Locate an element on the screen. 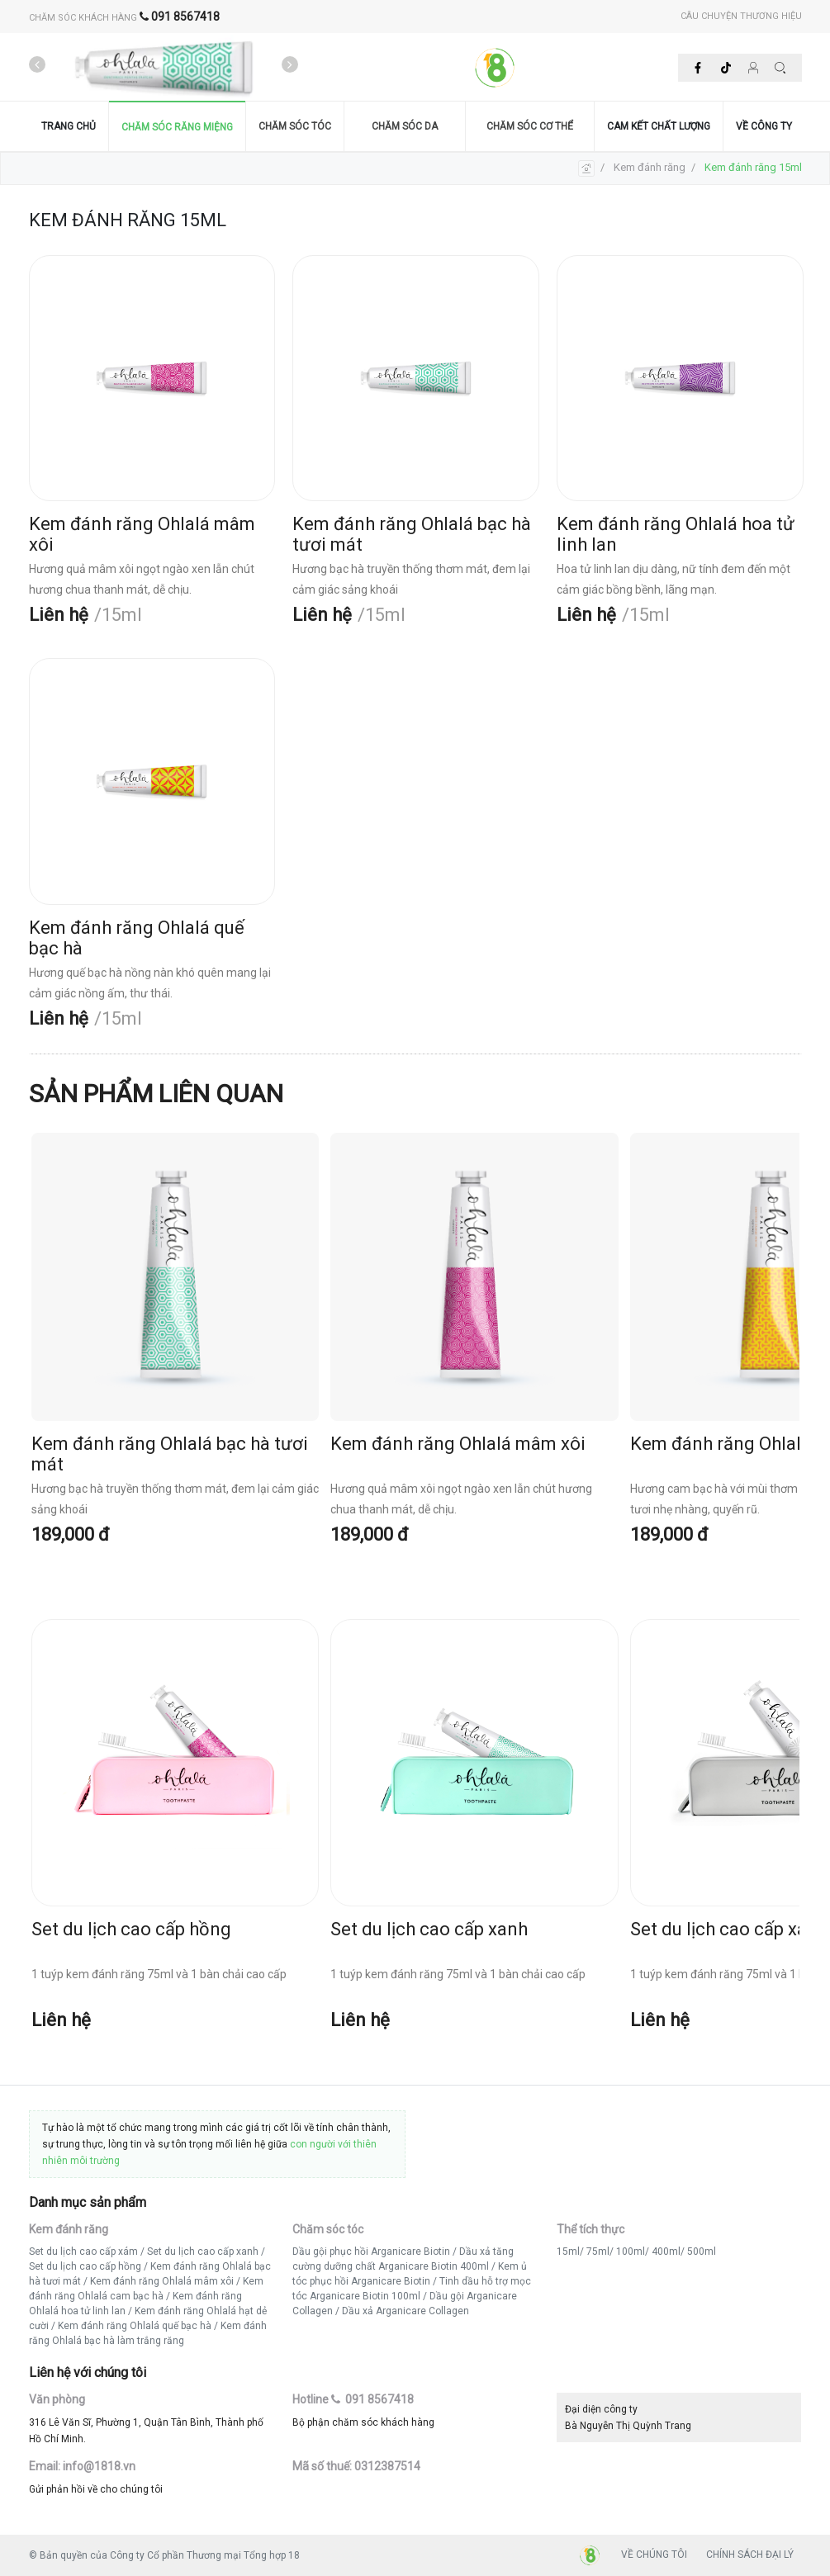 This screenshot has width=830, height=2576. CHĂM SÓC RĂNG MIỆNG [button] is located at coordinates (177, 127).